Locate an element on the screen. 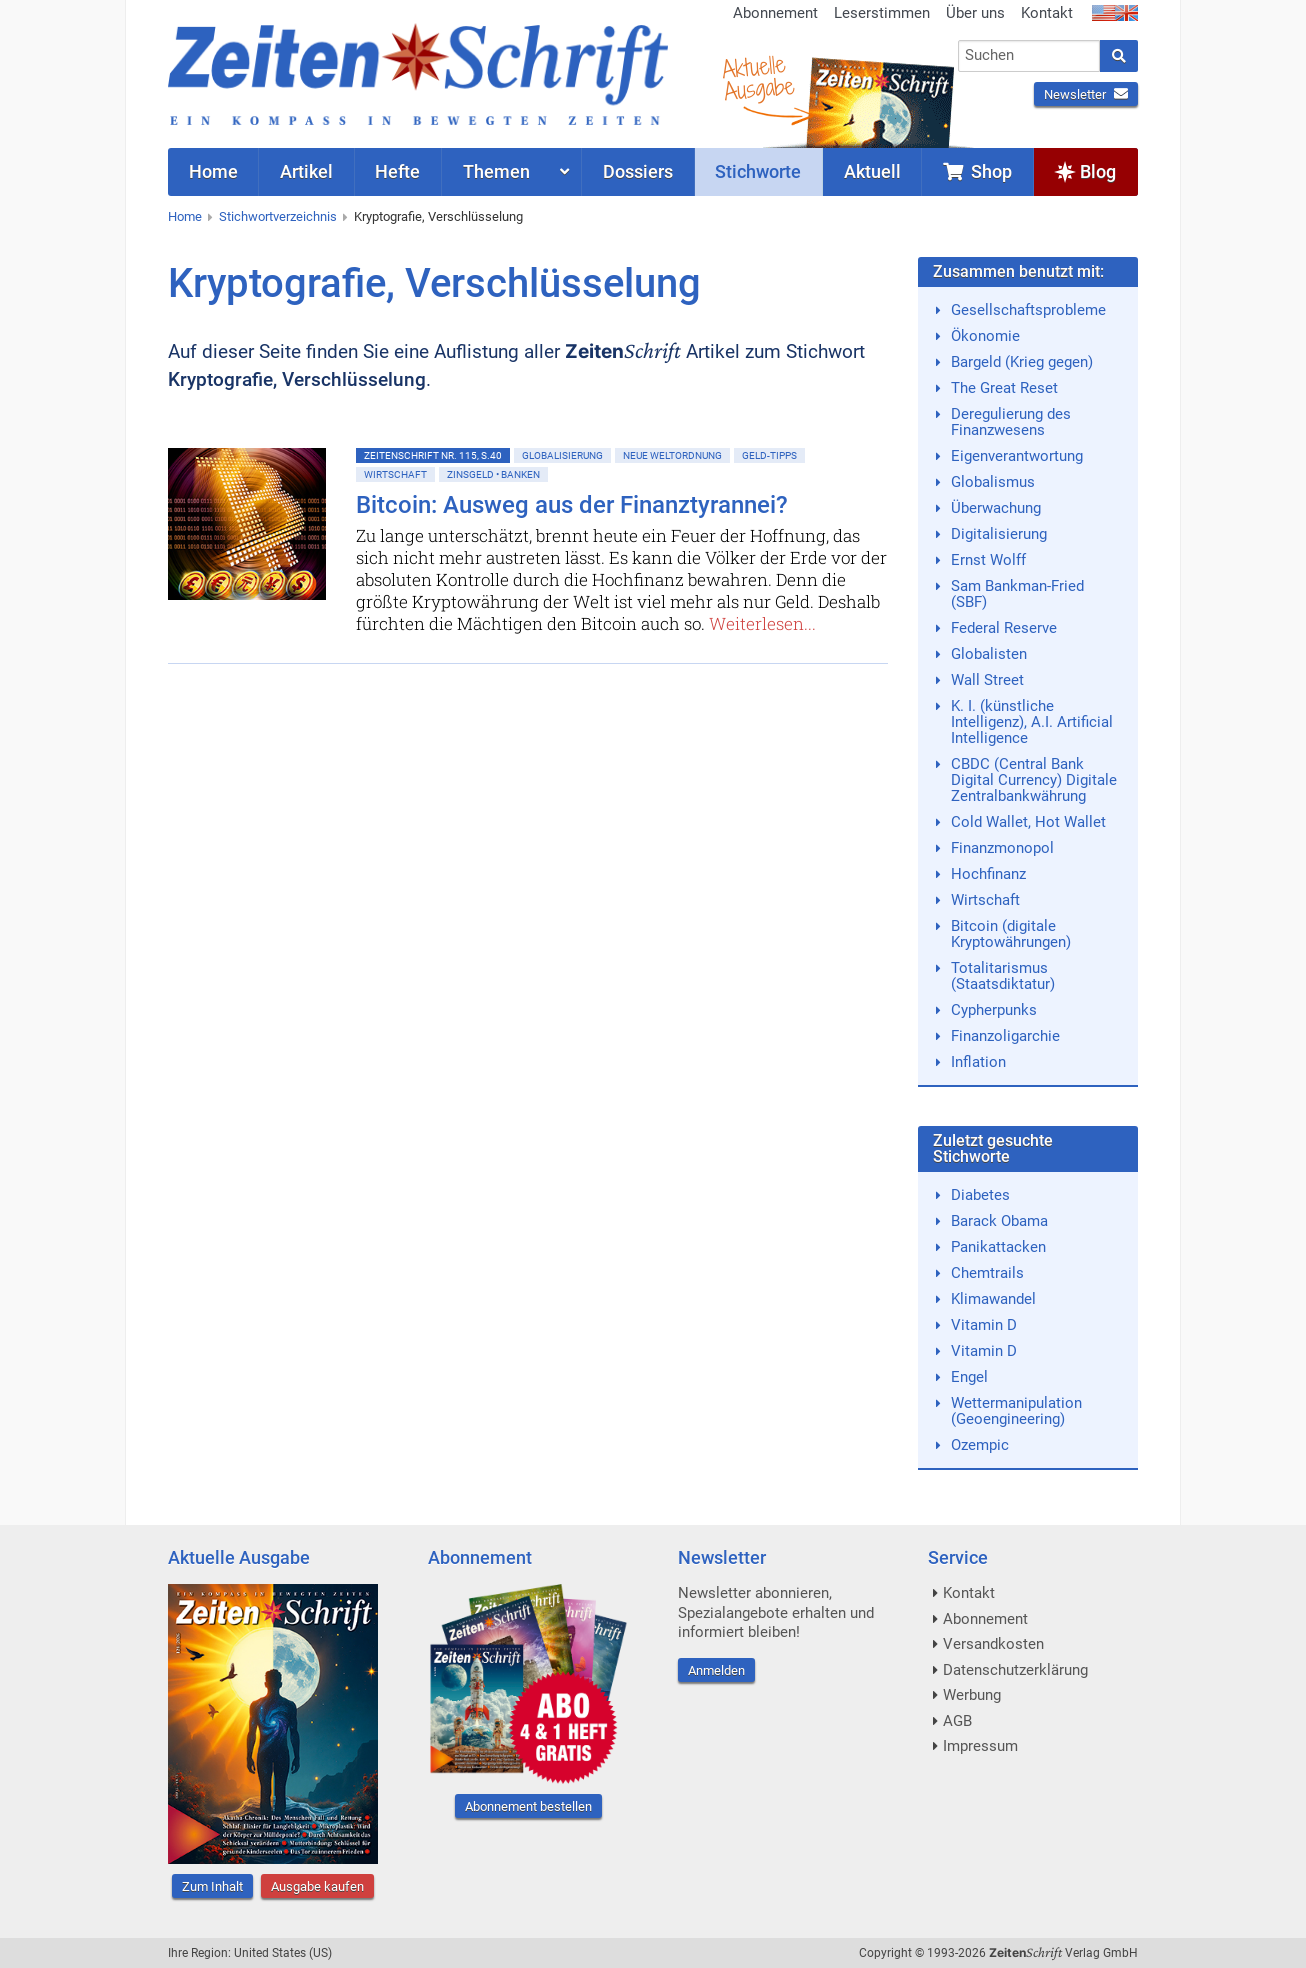 This screenshot has width=1306, height=1968. Deregulierung des Finanzwesens is located at coordinates (1011, 422).